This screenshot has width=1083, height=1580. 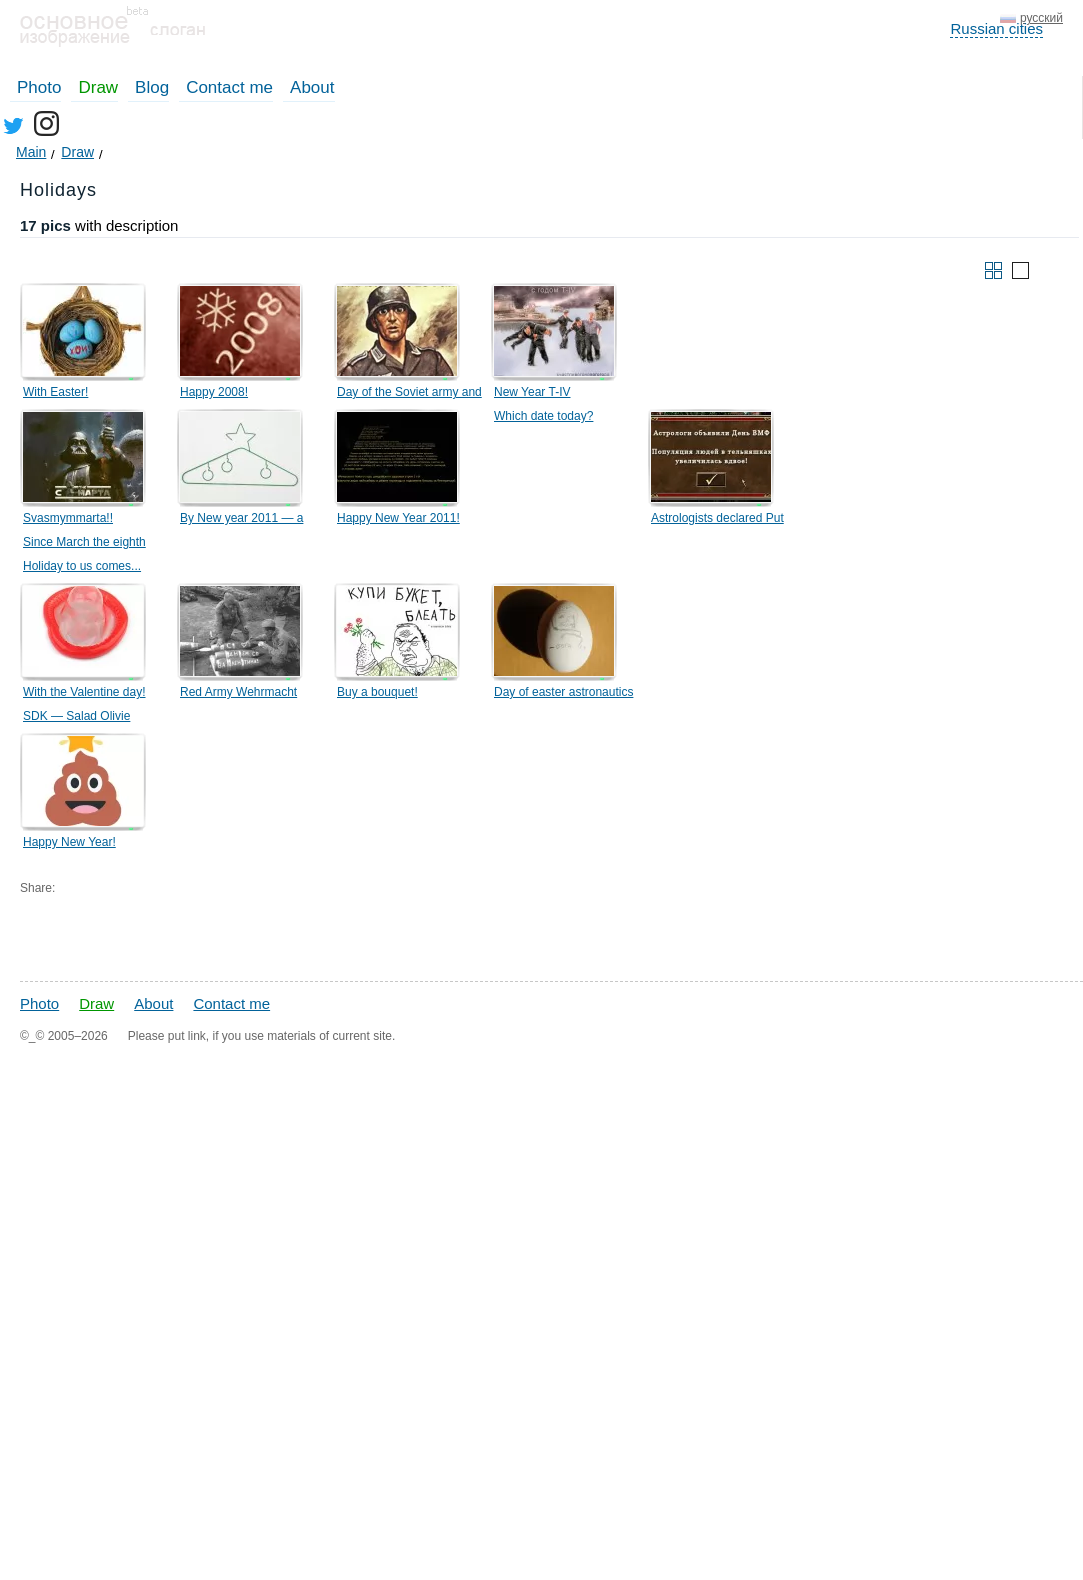 What do you see at coordinates (69, 842) in the screenshot?
I see `Happy New Year!` at bounding box center [69, 842].